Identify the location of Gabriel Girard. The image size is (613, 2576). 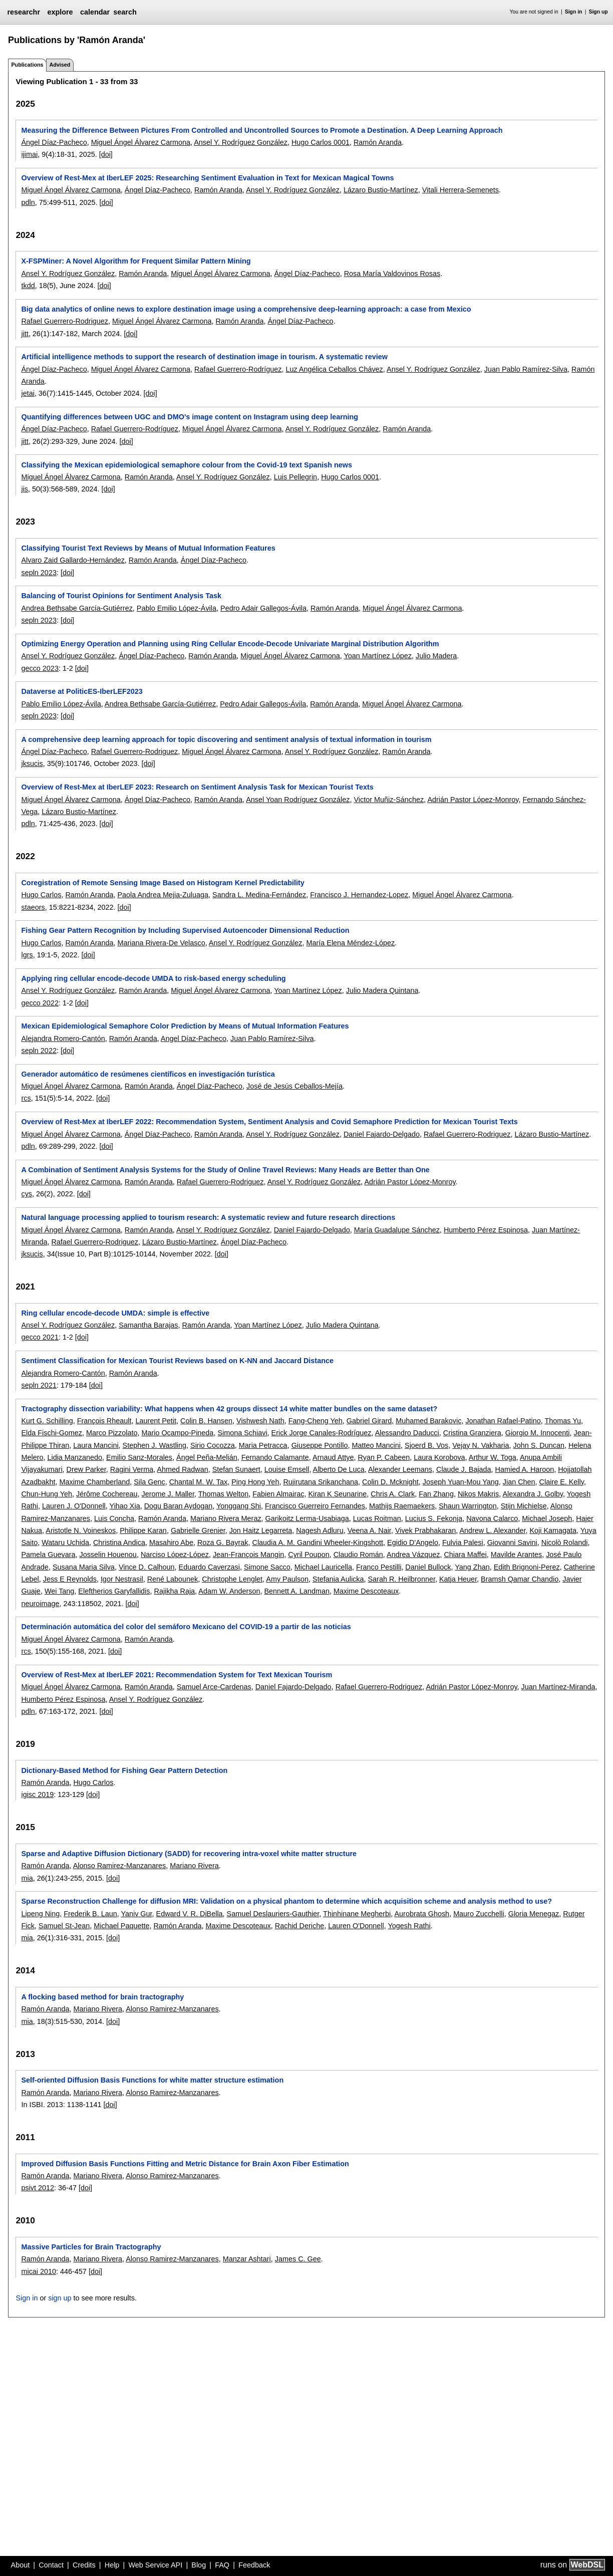
(369, 1421).